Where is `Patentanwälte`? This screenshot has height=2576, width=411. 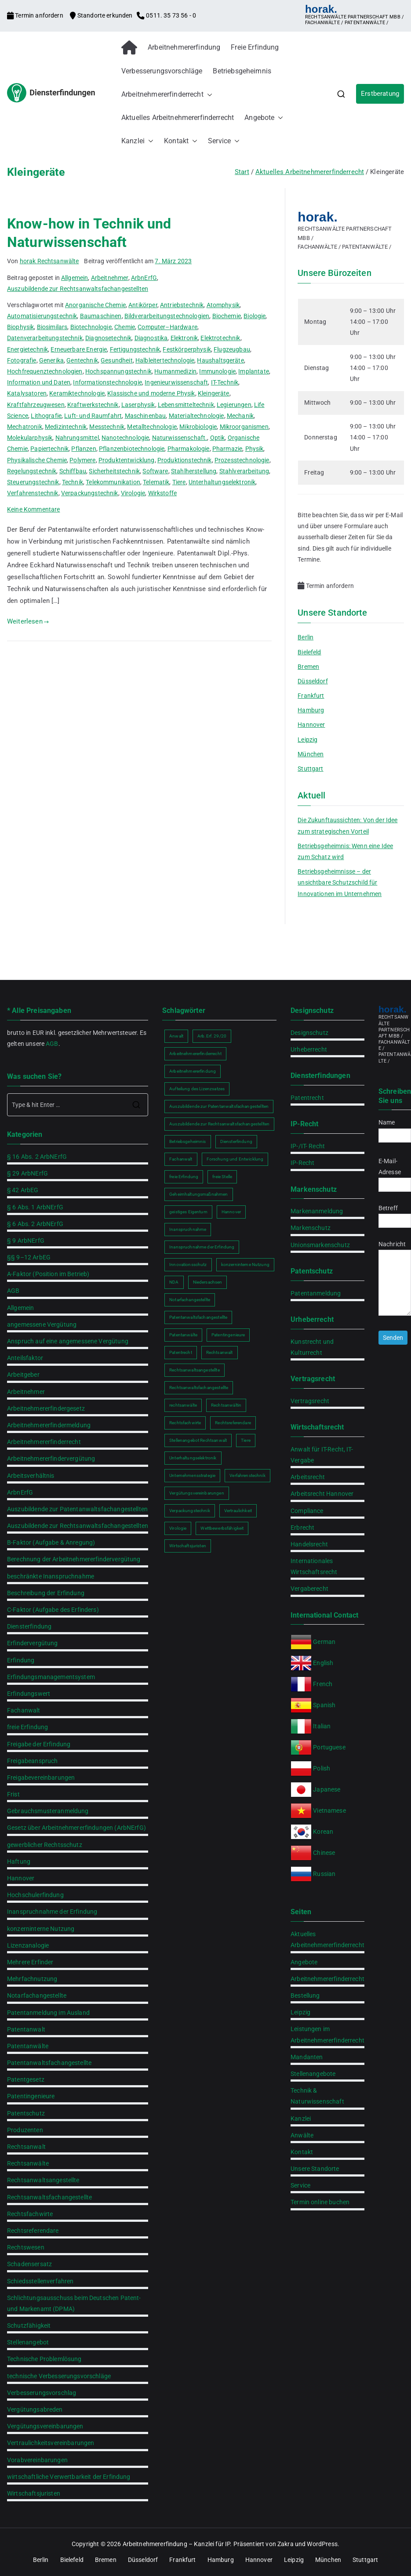 Patentanwälte is located at coordinates (27, 2046).